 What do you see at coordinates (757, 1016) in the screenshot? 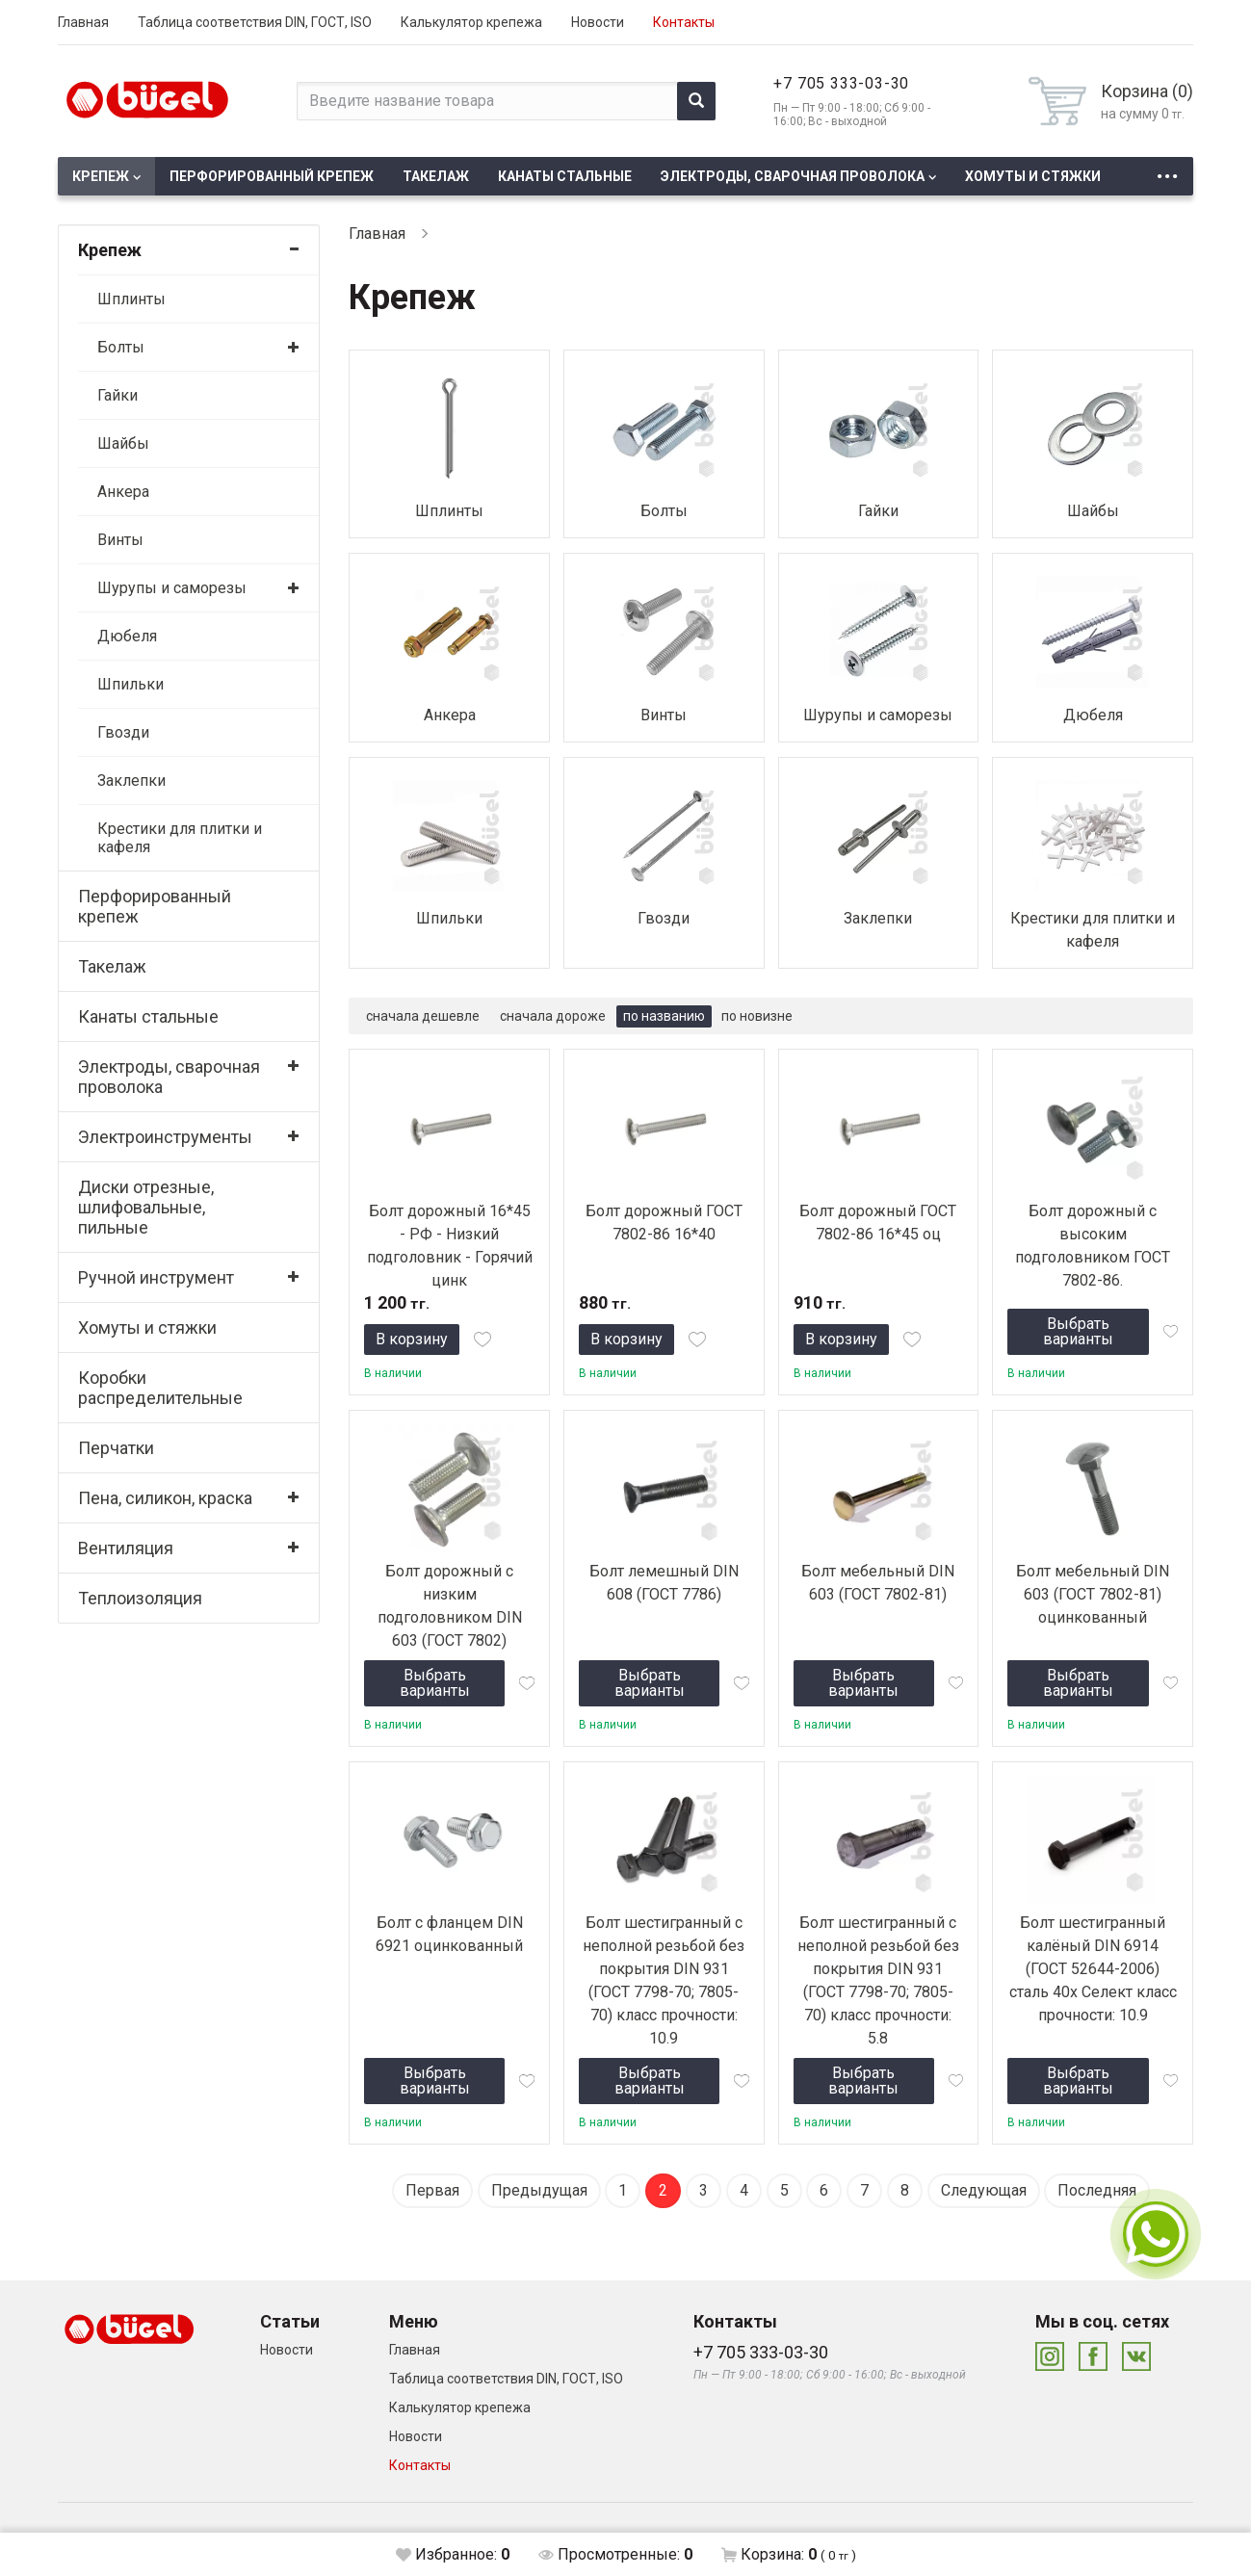
I see `по новизне` at bounding box center [757, 1016].